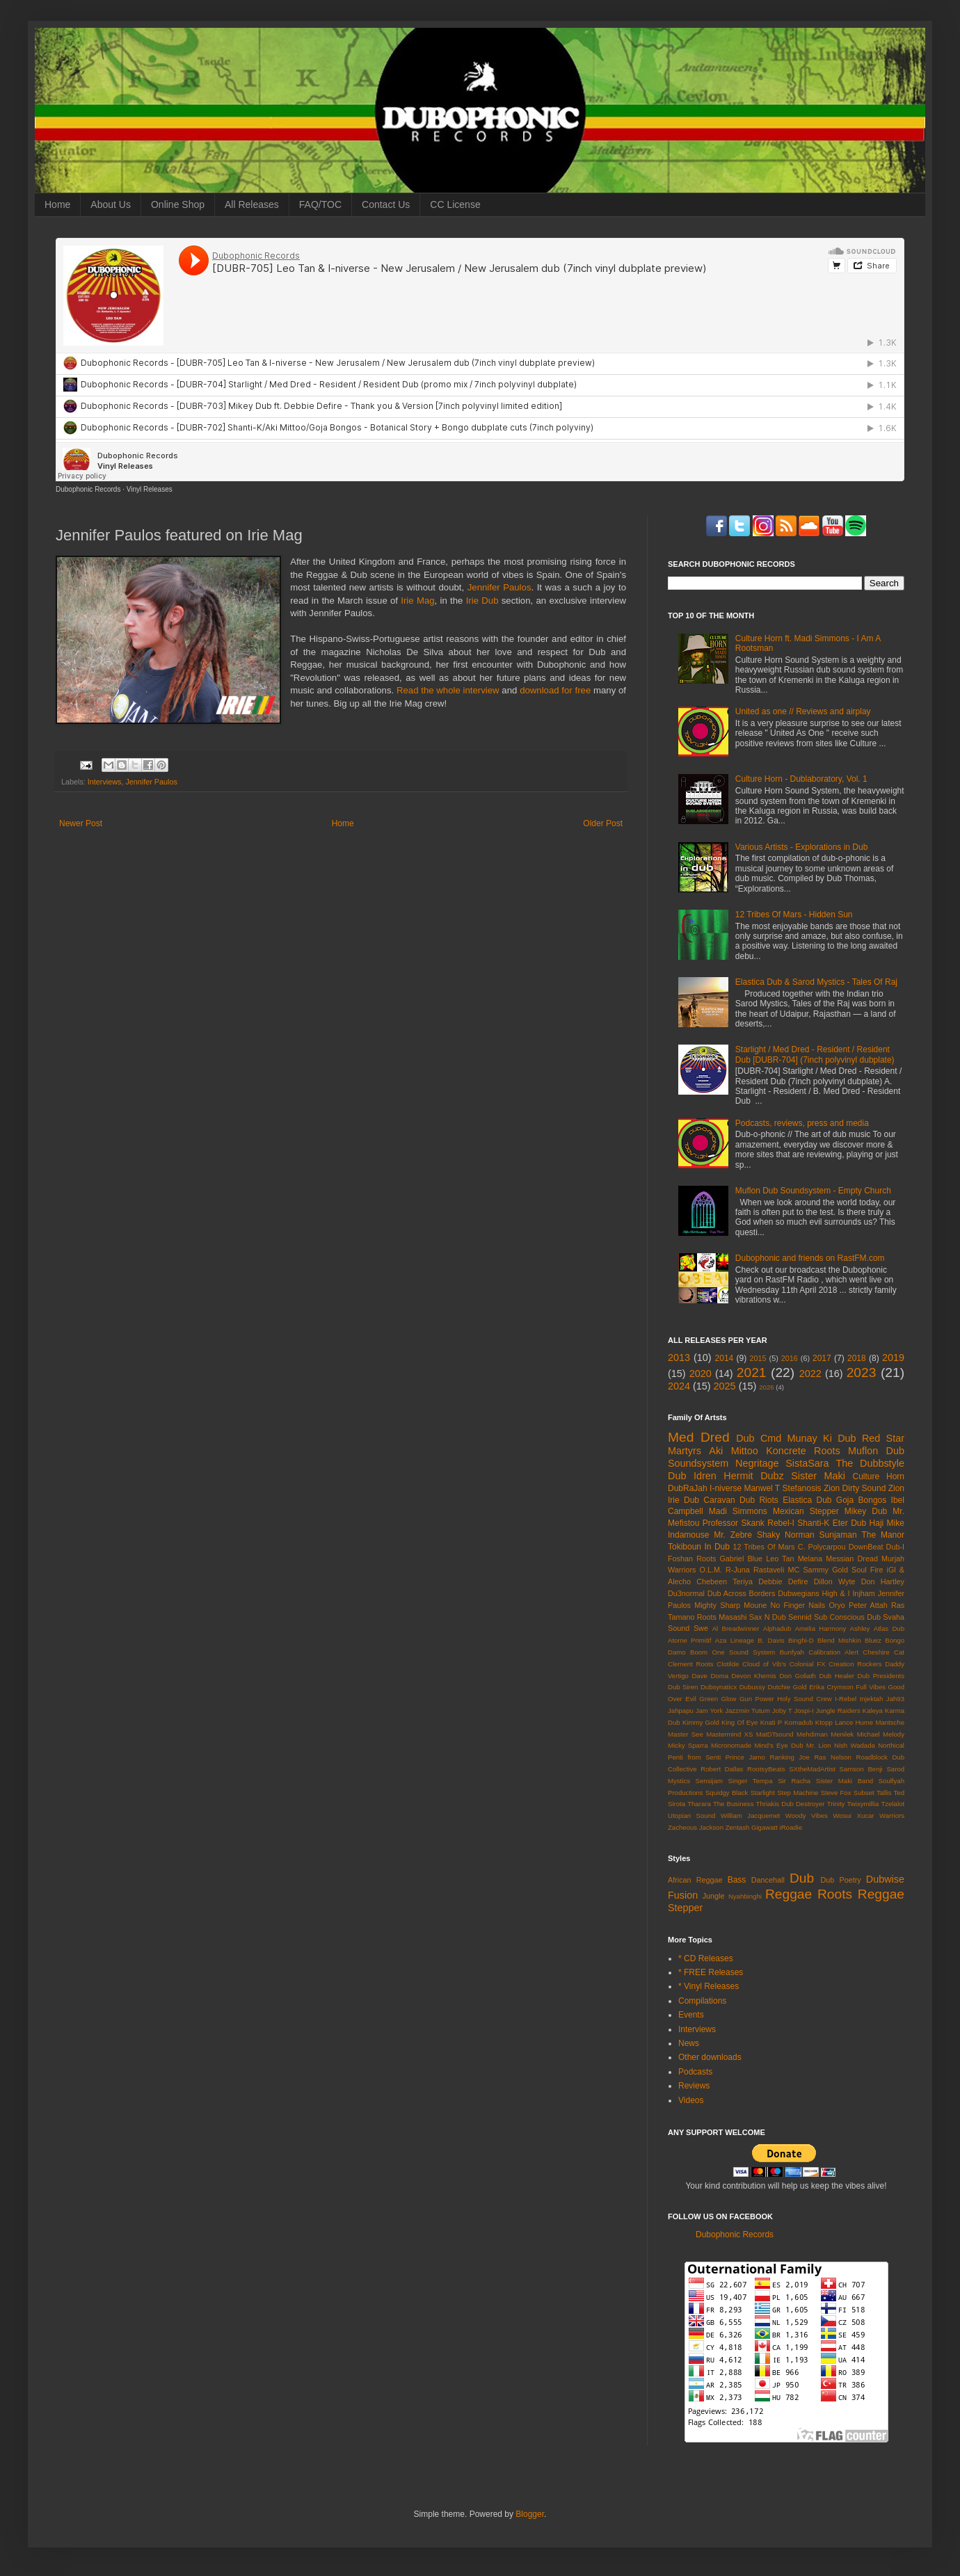 The height and width of the screenshot is (2576, 960). I want to click on 2017, so click(822, 1358).